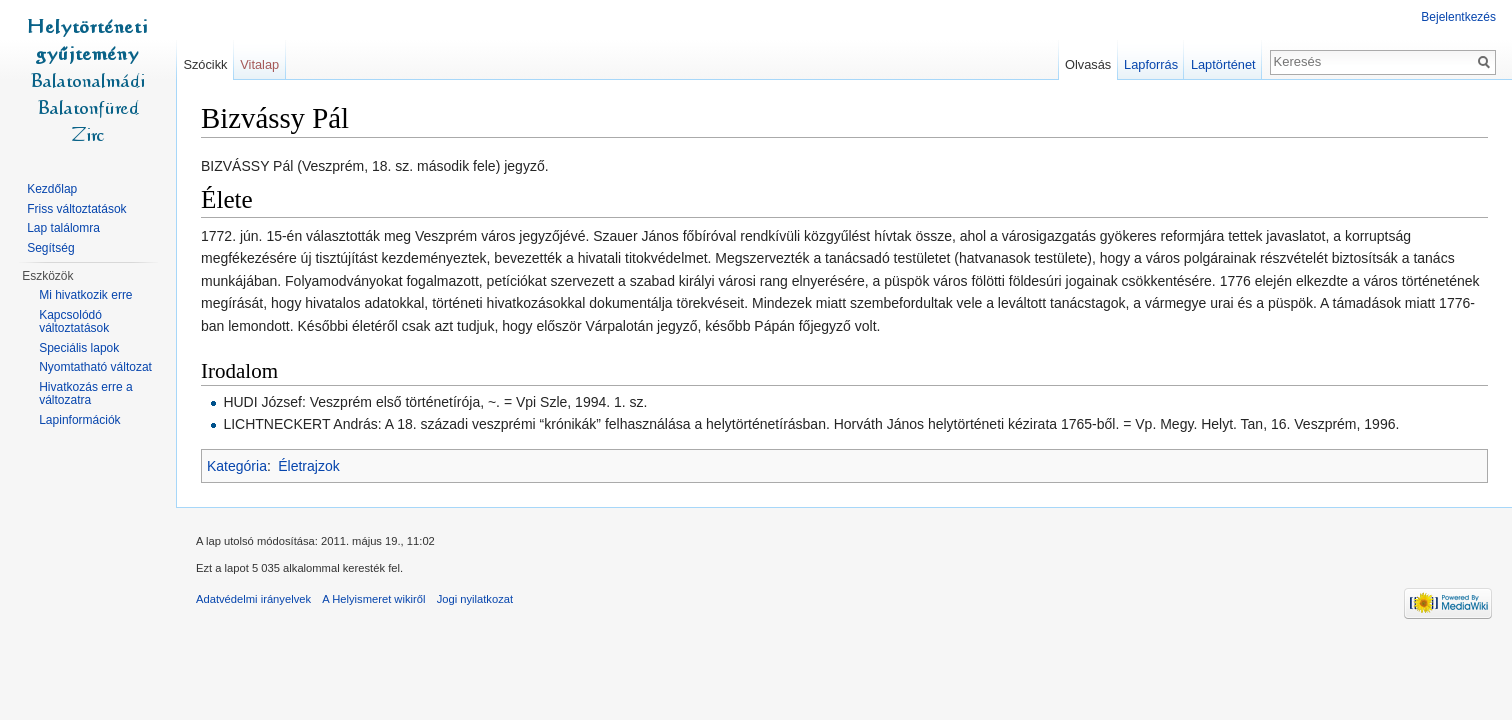 The image size is (1512, 720). I want to click on Laptörténet, so click(1223, 64).